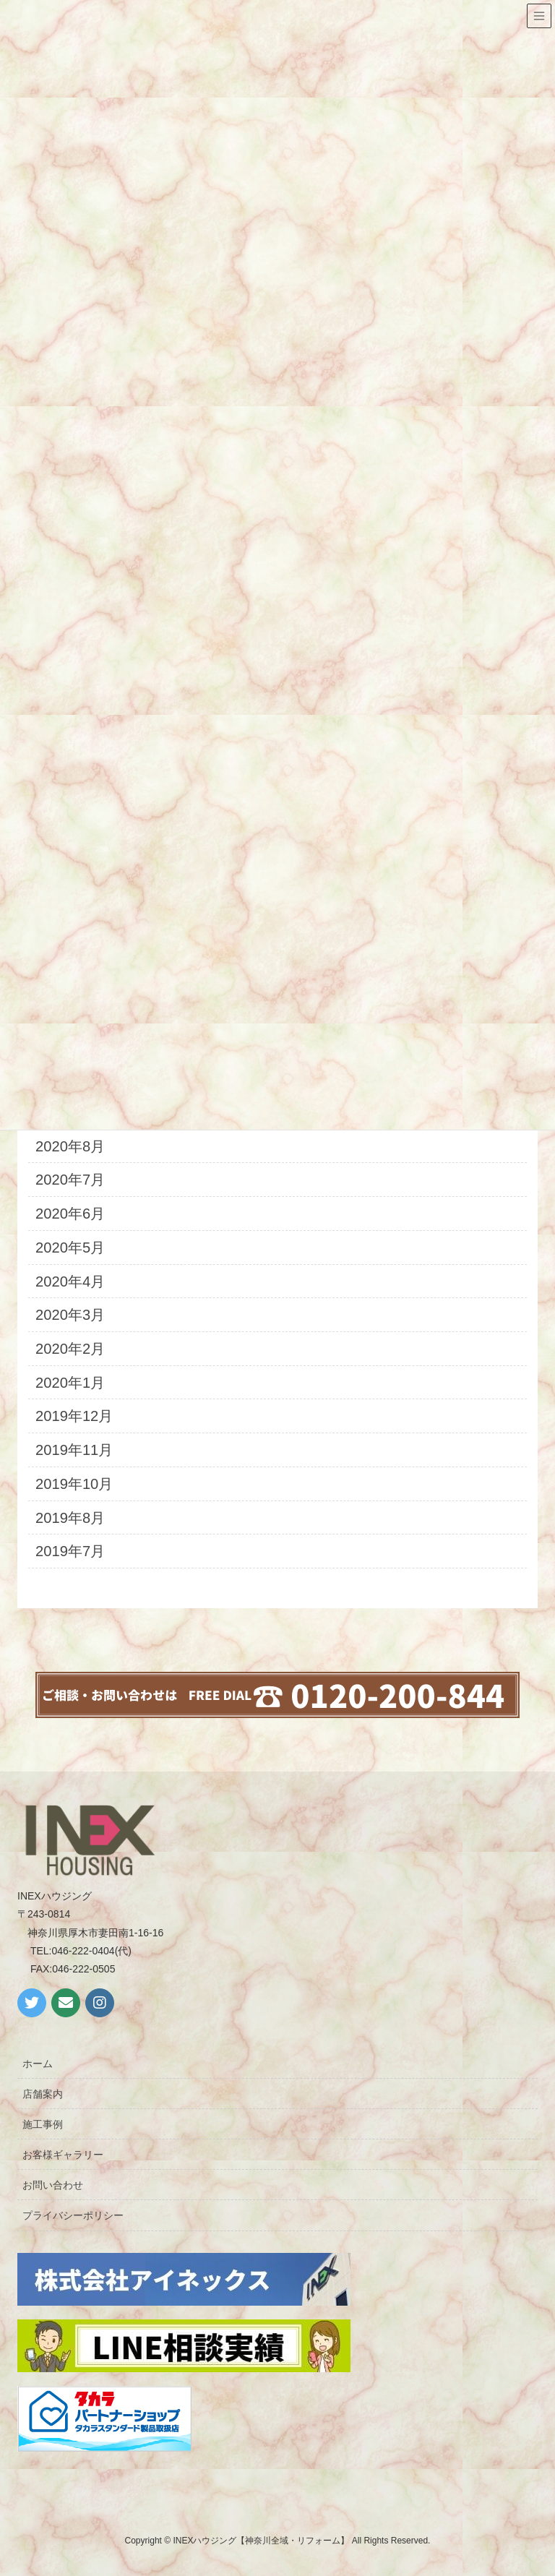  I want to click on 2020年4月, so click(70, 1281).